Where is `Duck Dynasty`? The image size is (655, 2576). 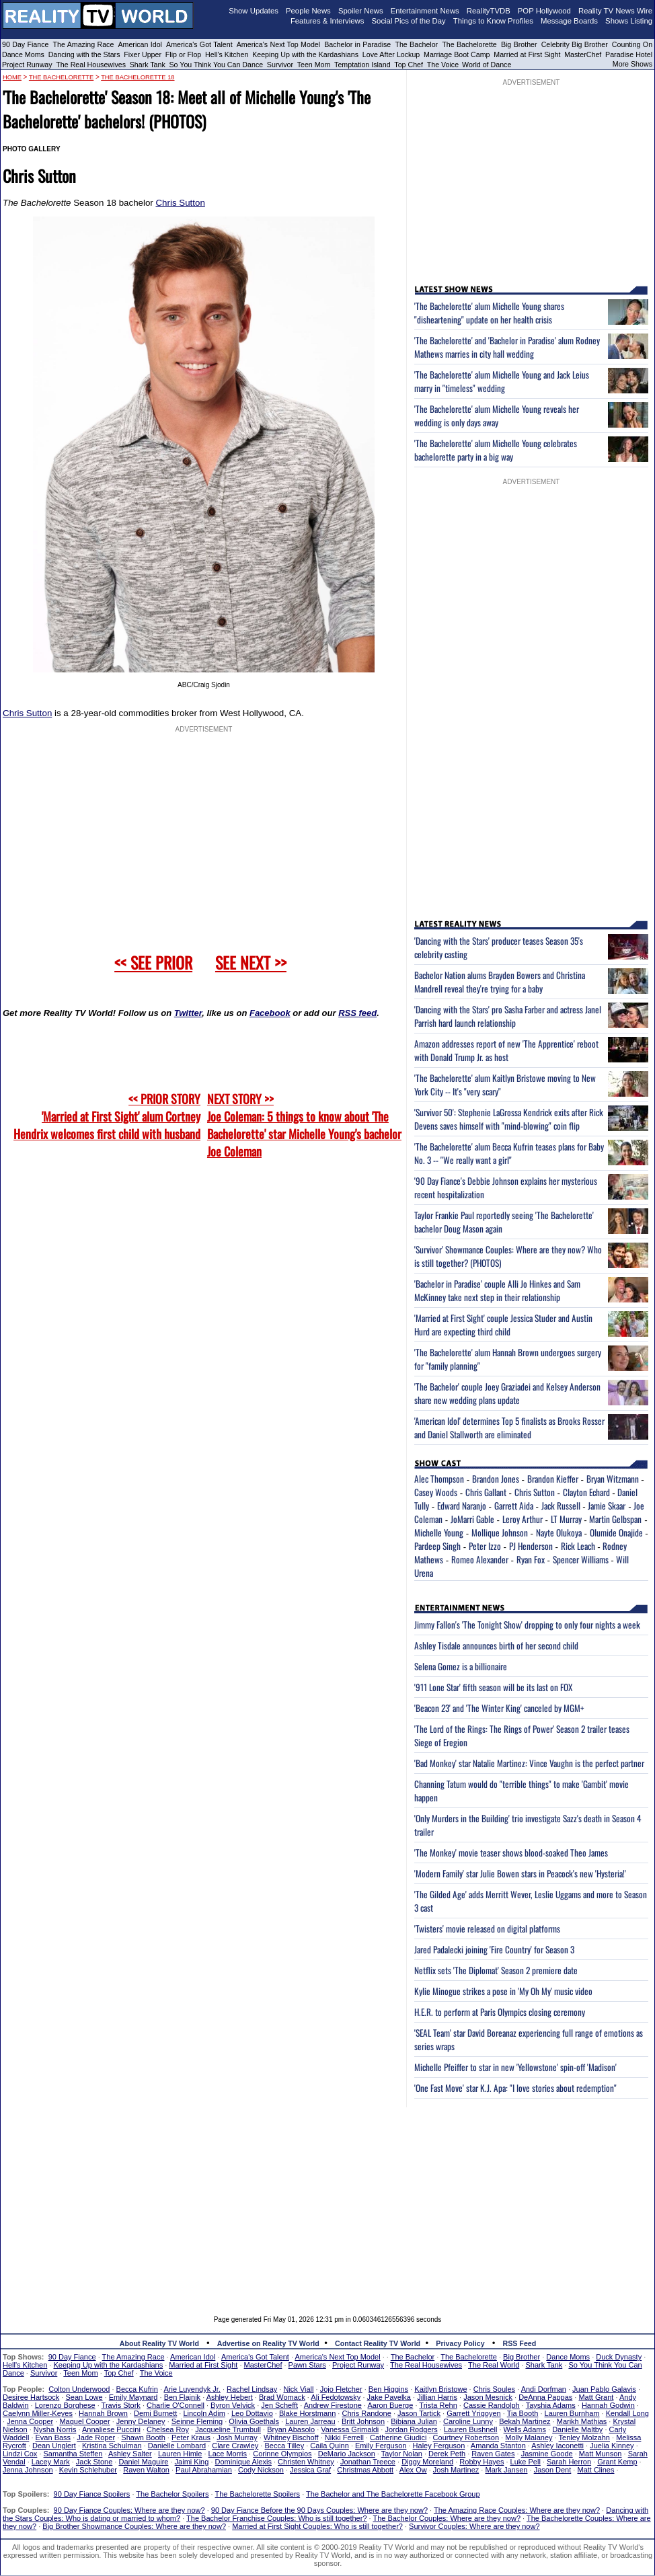 Duck Dynasty is located at coordinates (619, 2357).